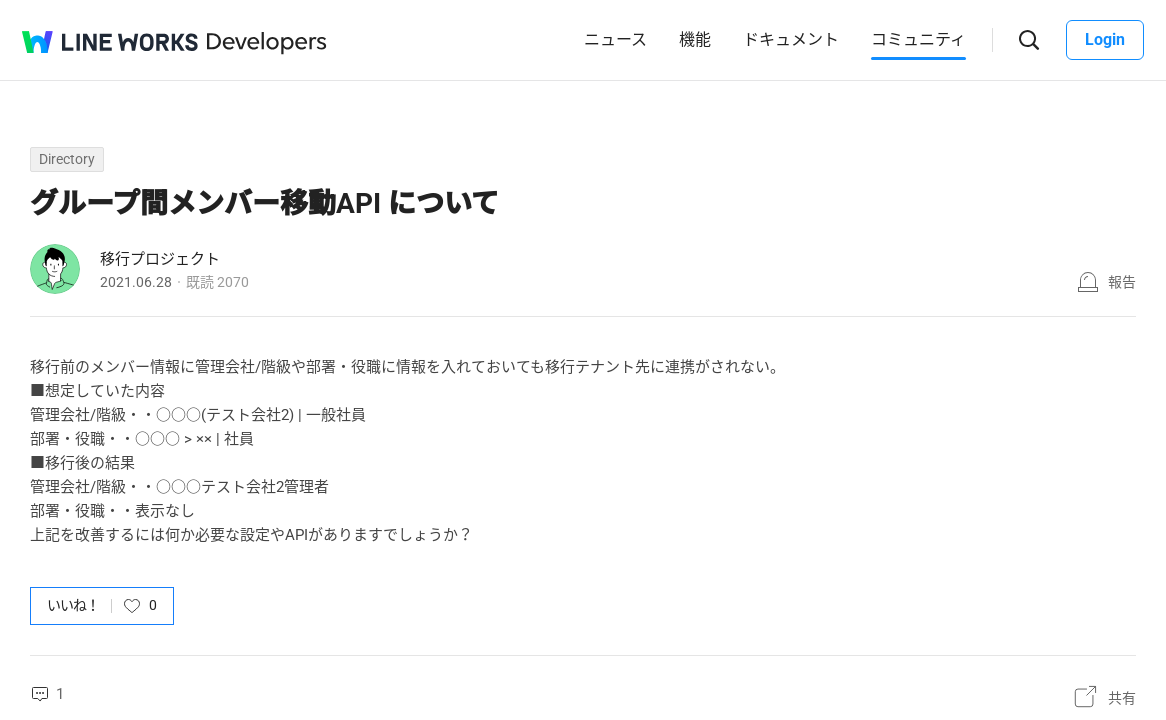 This screenshot has height=720, width=1166. What do you see at coordinates (918, 39) in the screenshot?
I see `コミュニティ` at bounding box center [918, 39].